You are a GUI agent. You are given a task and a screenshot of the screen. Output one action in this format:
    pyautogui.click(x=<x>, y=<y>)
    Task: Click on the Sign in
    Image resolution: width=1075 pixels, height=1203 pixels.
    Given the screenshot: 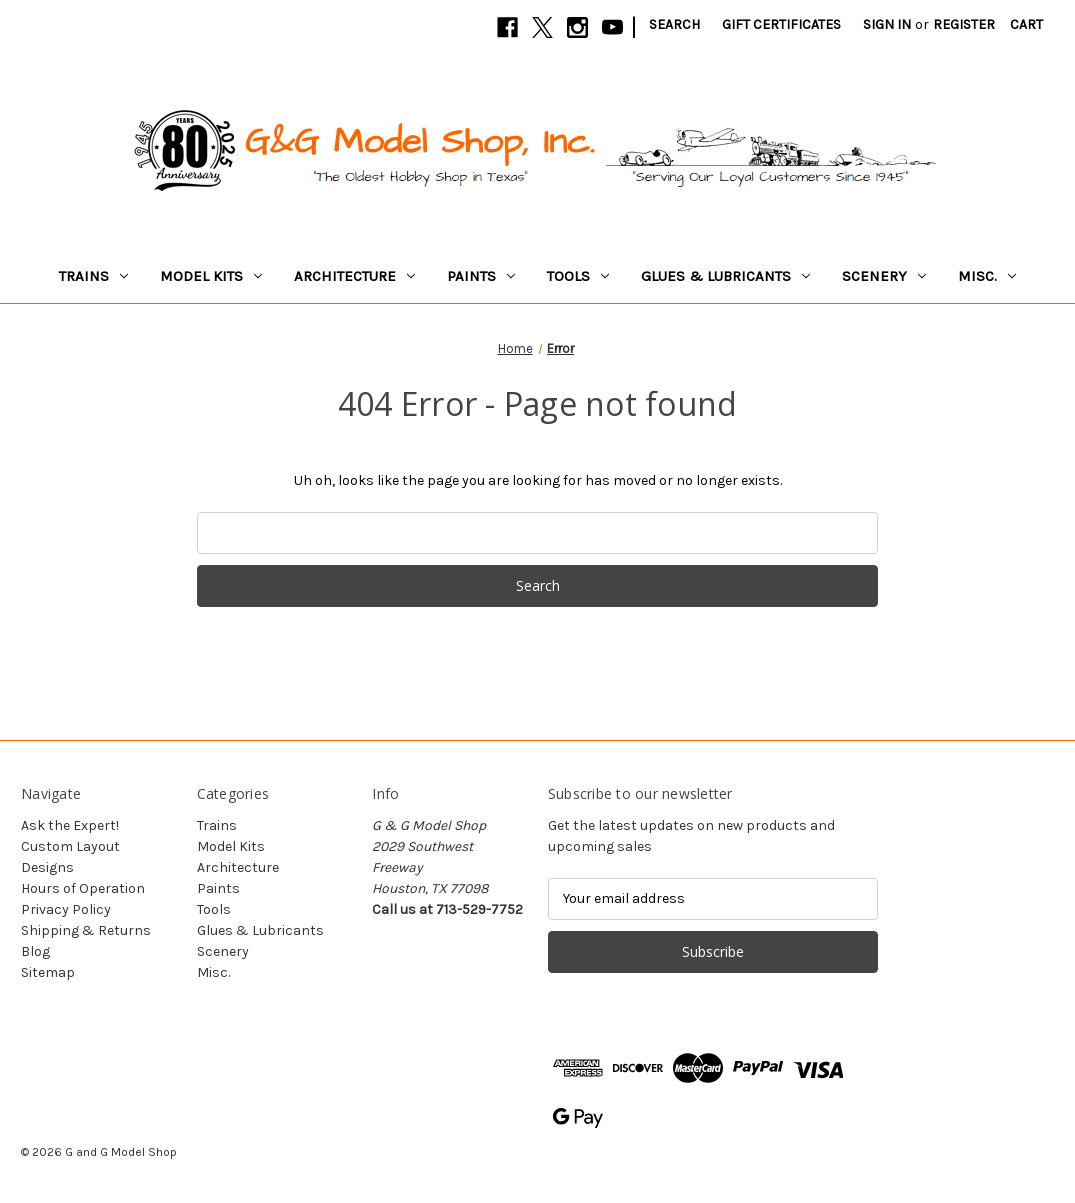 What is the action you would take?
    pyautogui.click(x=887, y=24)
    